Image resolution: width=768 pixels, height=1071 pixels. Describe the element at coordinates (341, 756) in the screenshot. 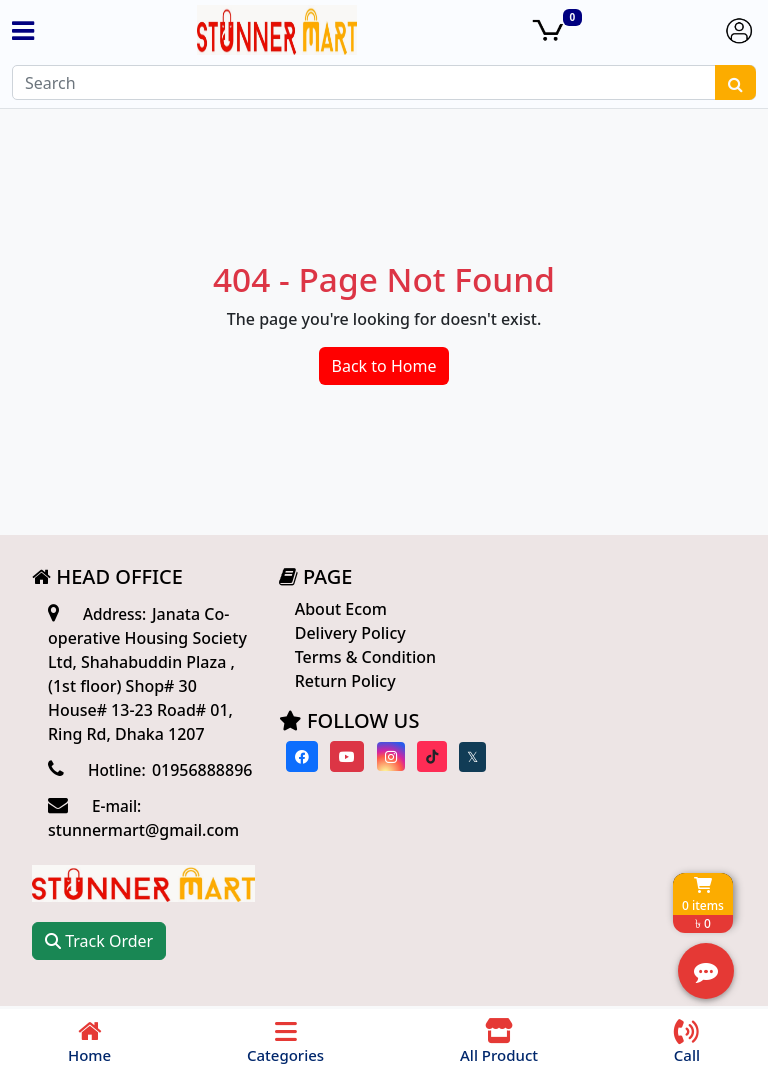

I see `[Visit our youtube page]` at that location.